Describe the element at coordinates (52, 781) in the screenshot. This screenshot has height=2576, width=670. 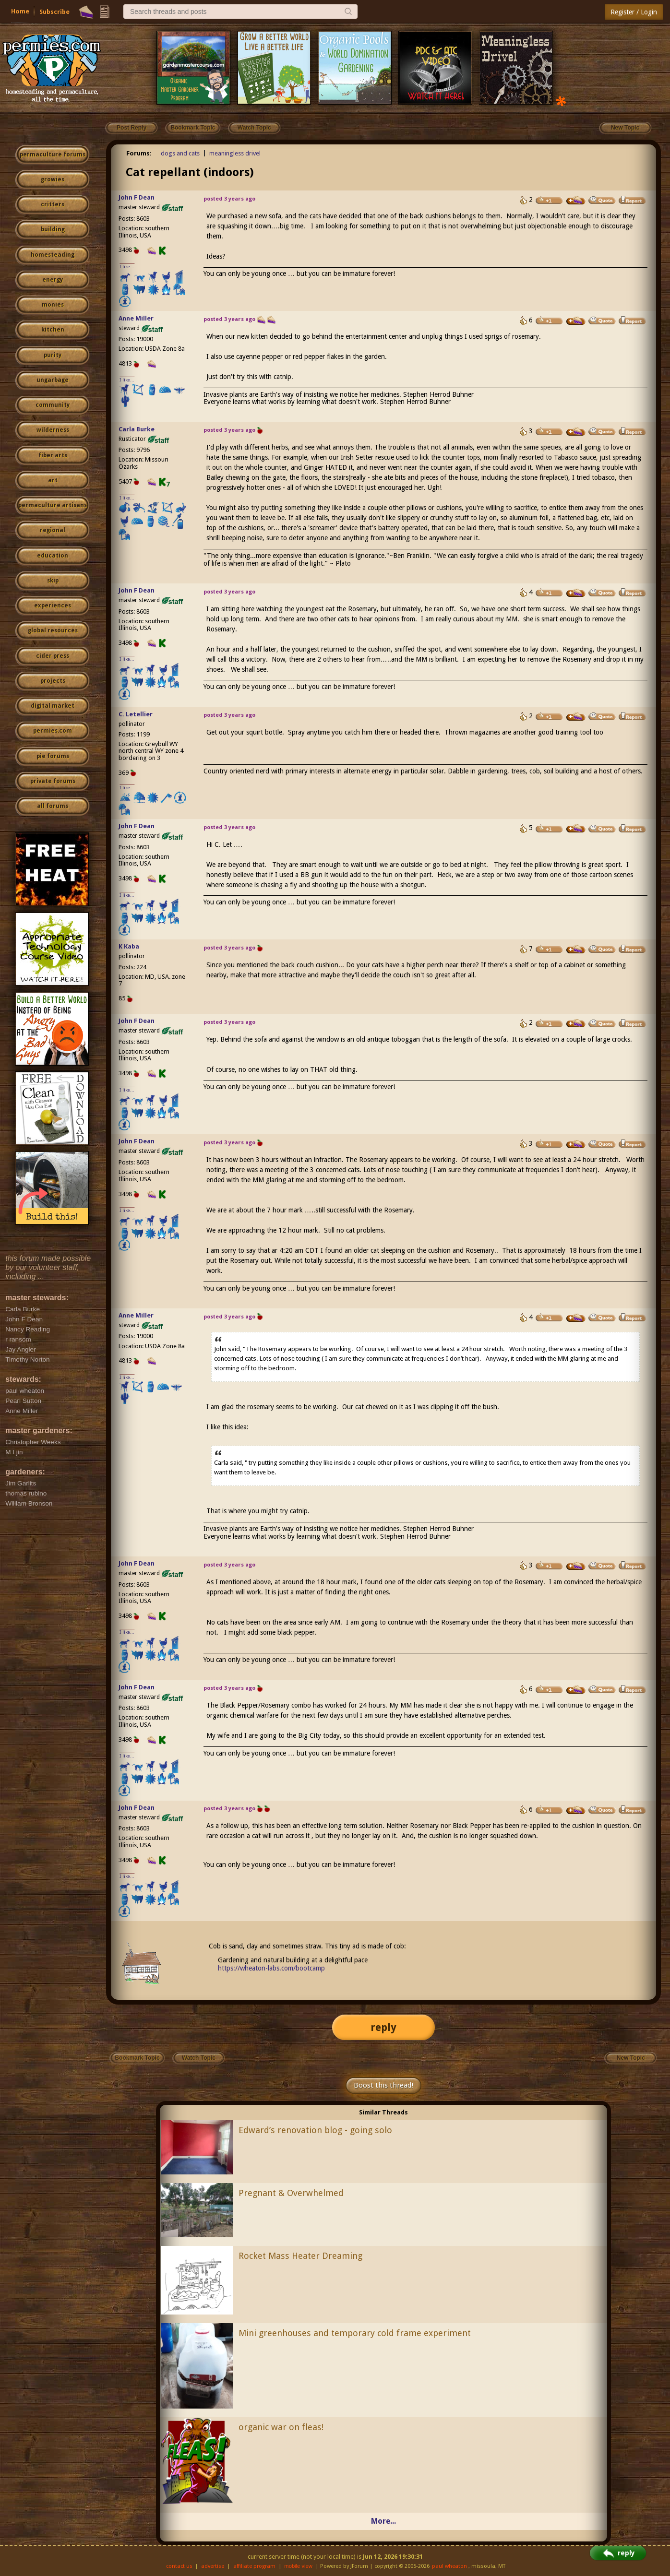
I see `private forums` at that location.